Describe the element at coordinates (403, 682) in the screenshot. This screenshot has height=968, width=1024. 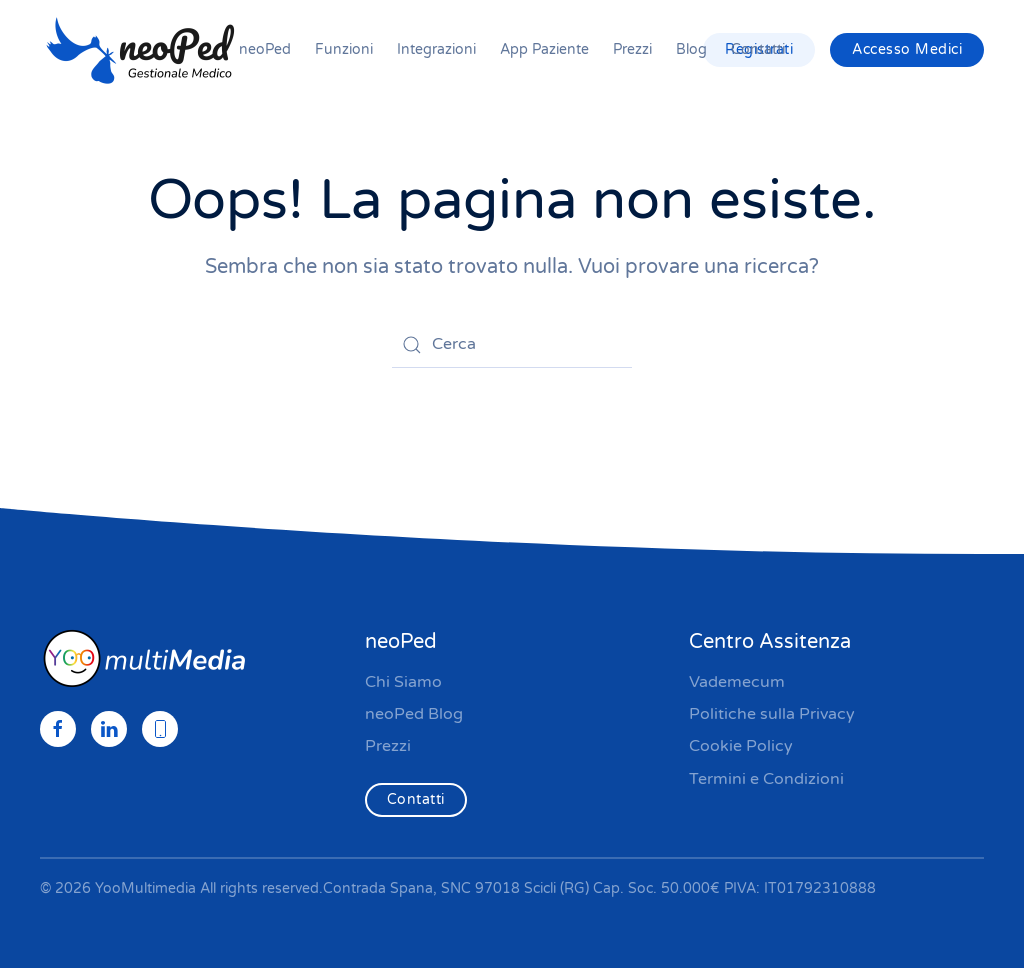
I see `Chi Siamo` at that location.